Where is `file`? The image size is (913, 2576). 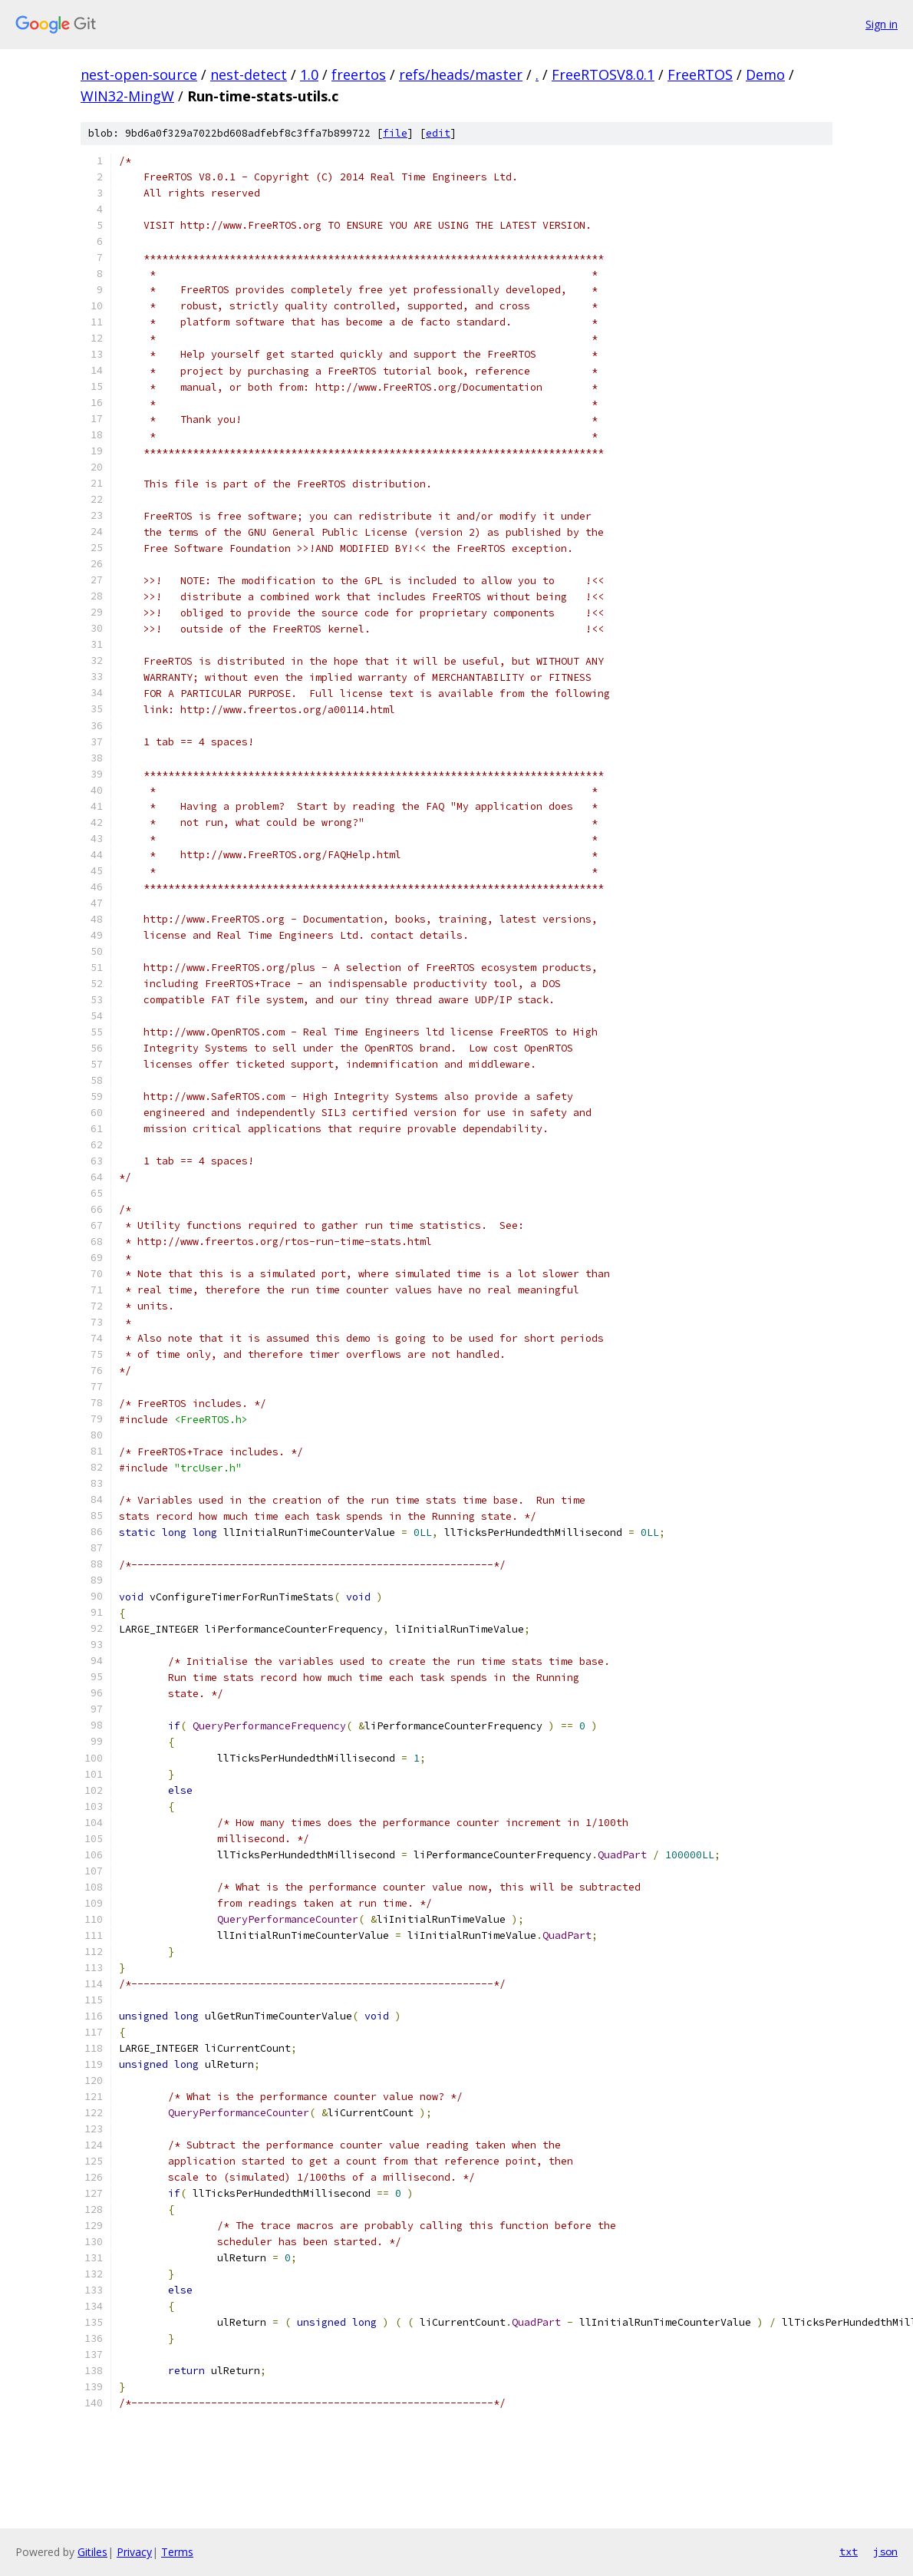 file is located at coordinates (395, 133).